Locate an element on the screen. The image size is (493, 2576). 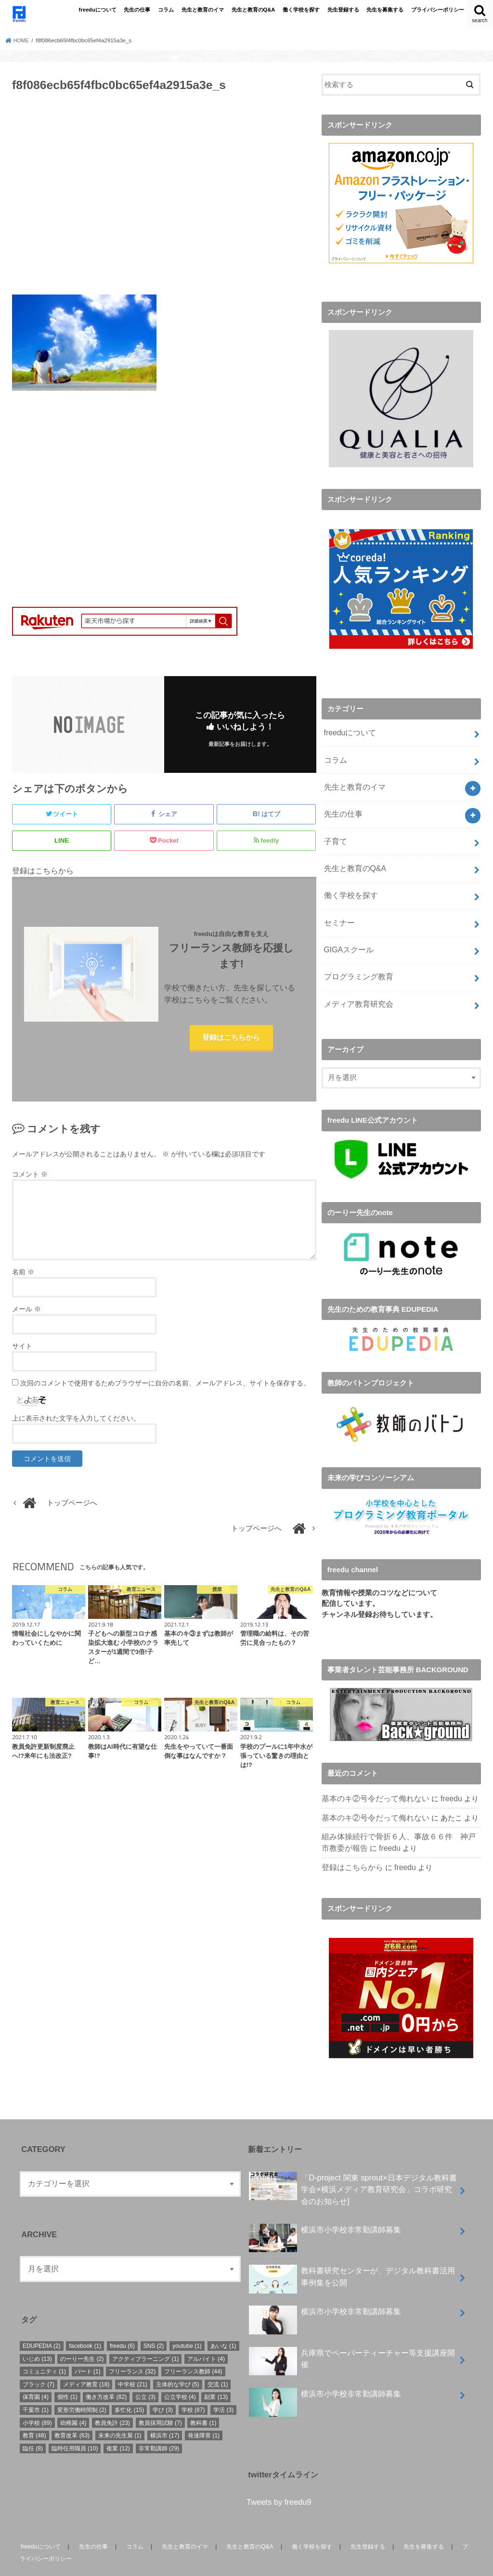
facebook [facebook (1個の項目)] is located at coordinates (85, 2320).